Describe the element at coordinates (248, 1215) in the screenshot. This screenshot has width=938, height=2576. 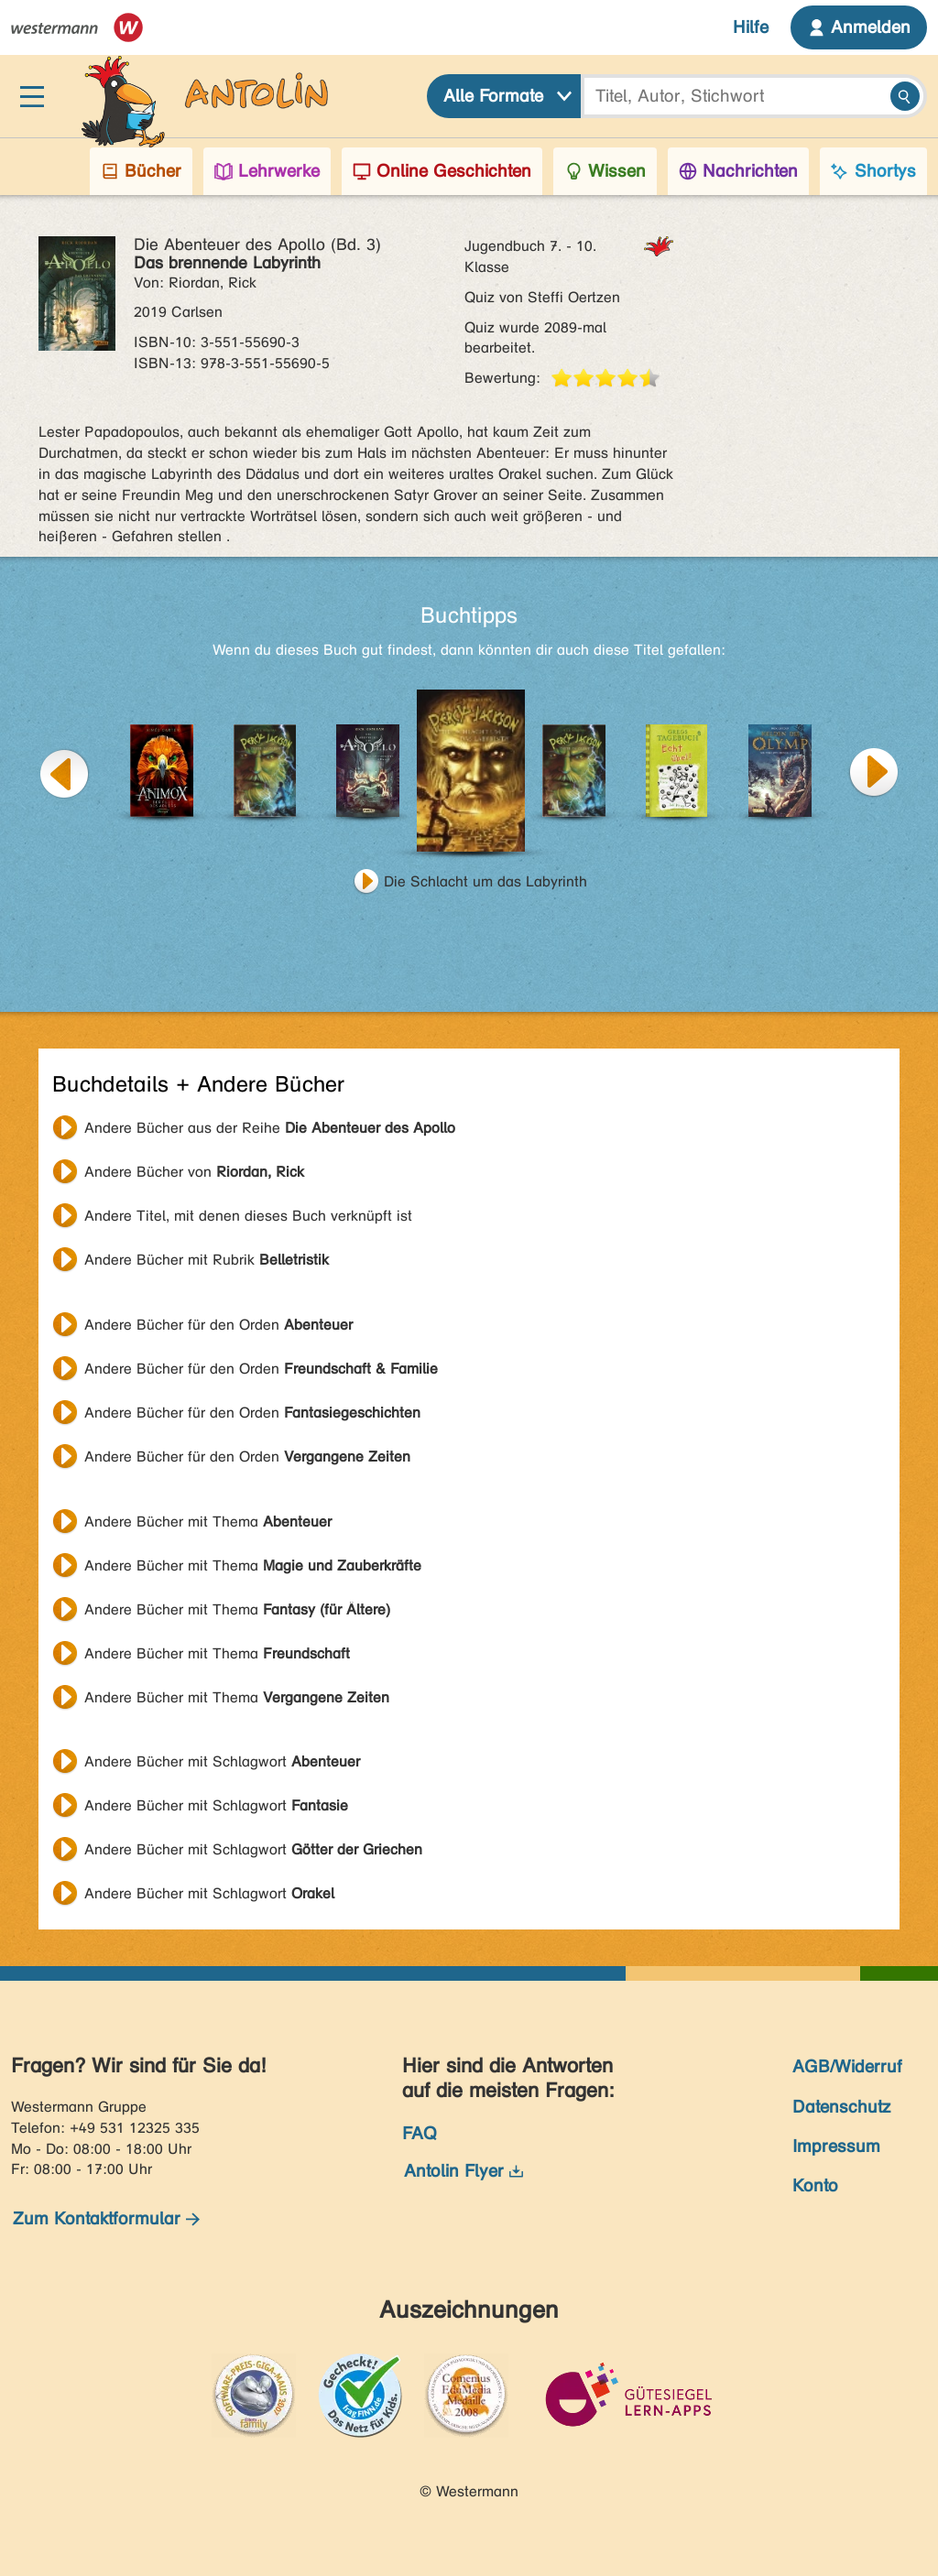
I see `Andere Titel, mit denen dieses Buch verknüpft ist` at that location.